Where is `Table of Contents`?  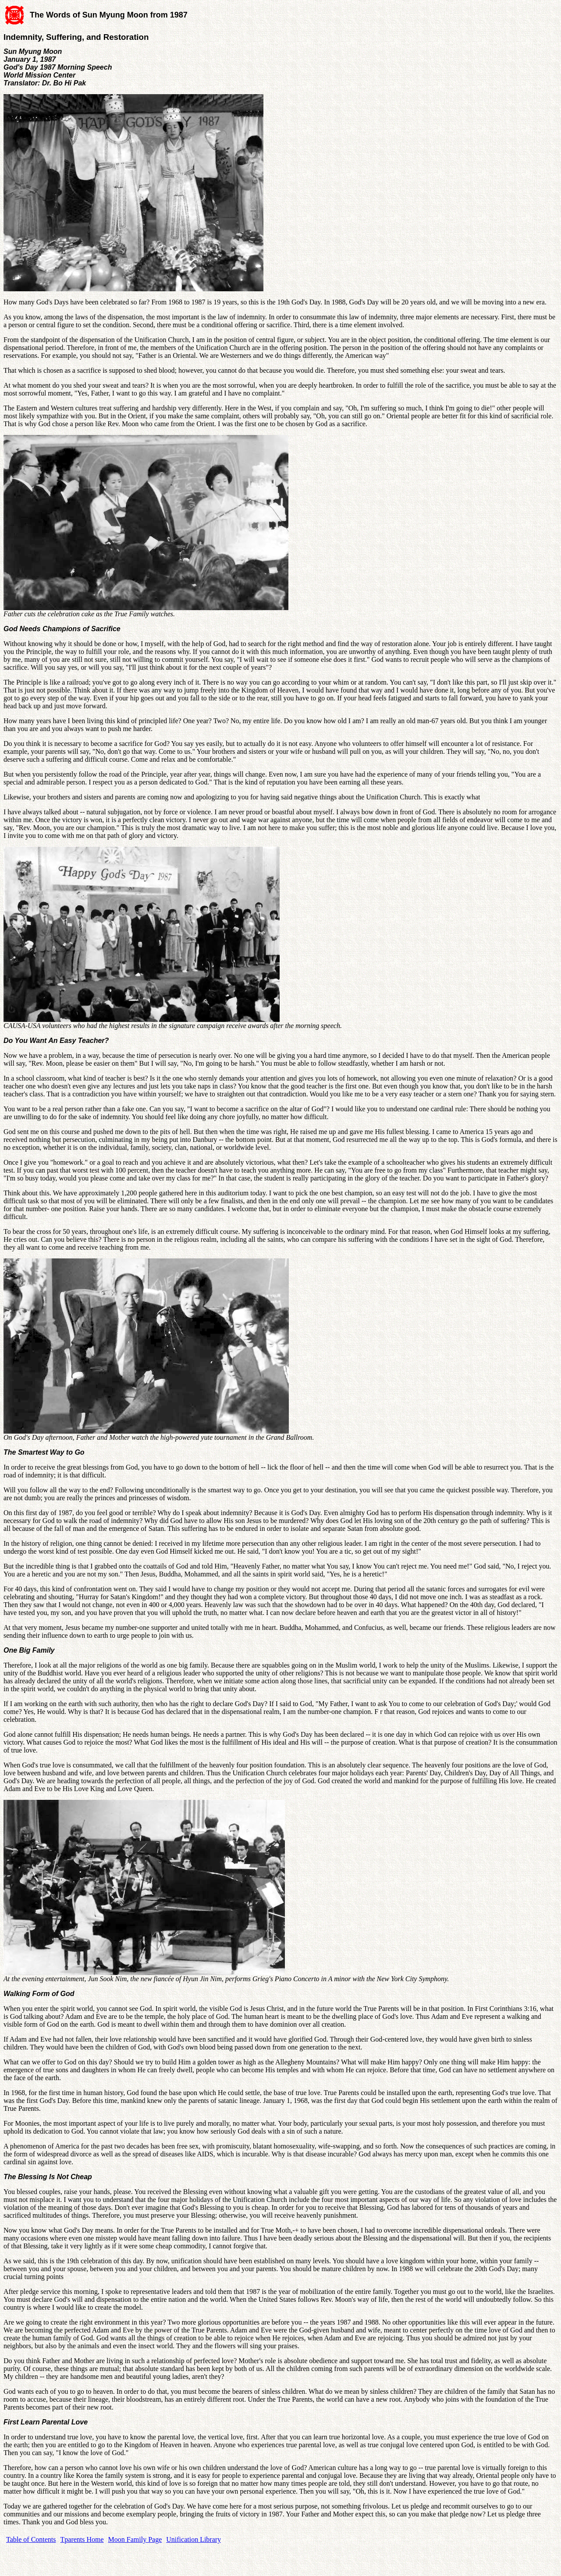
Table of Contents is located at coordinates (31, 2539).